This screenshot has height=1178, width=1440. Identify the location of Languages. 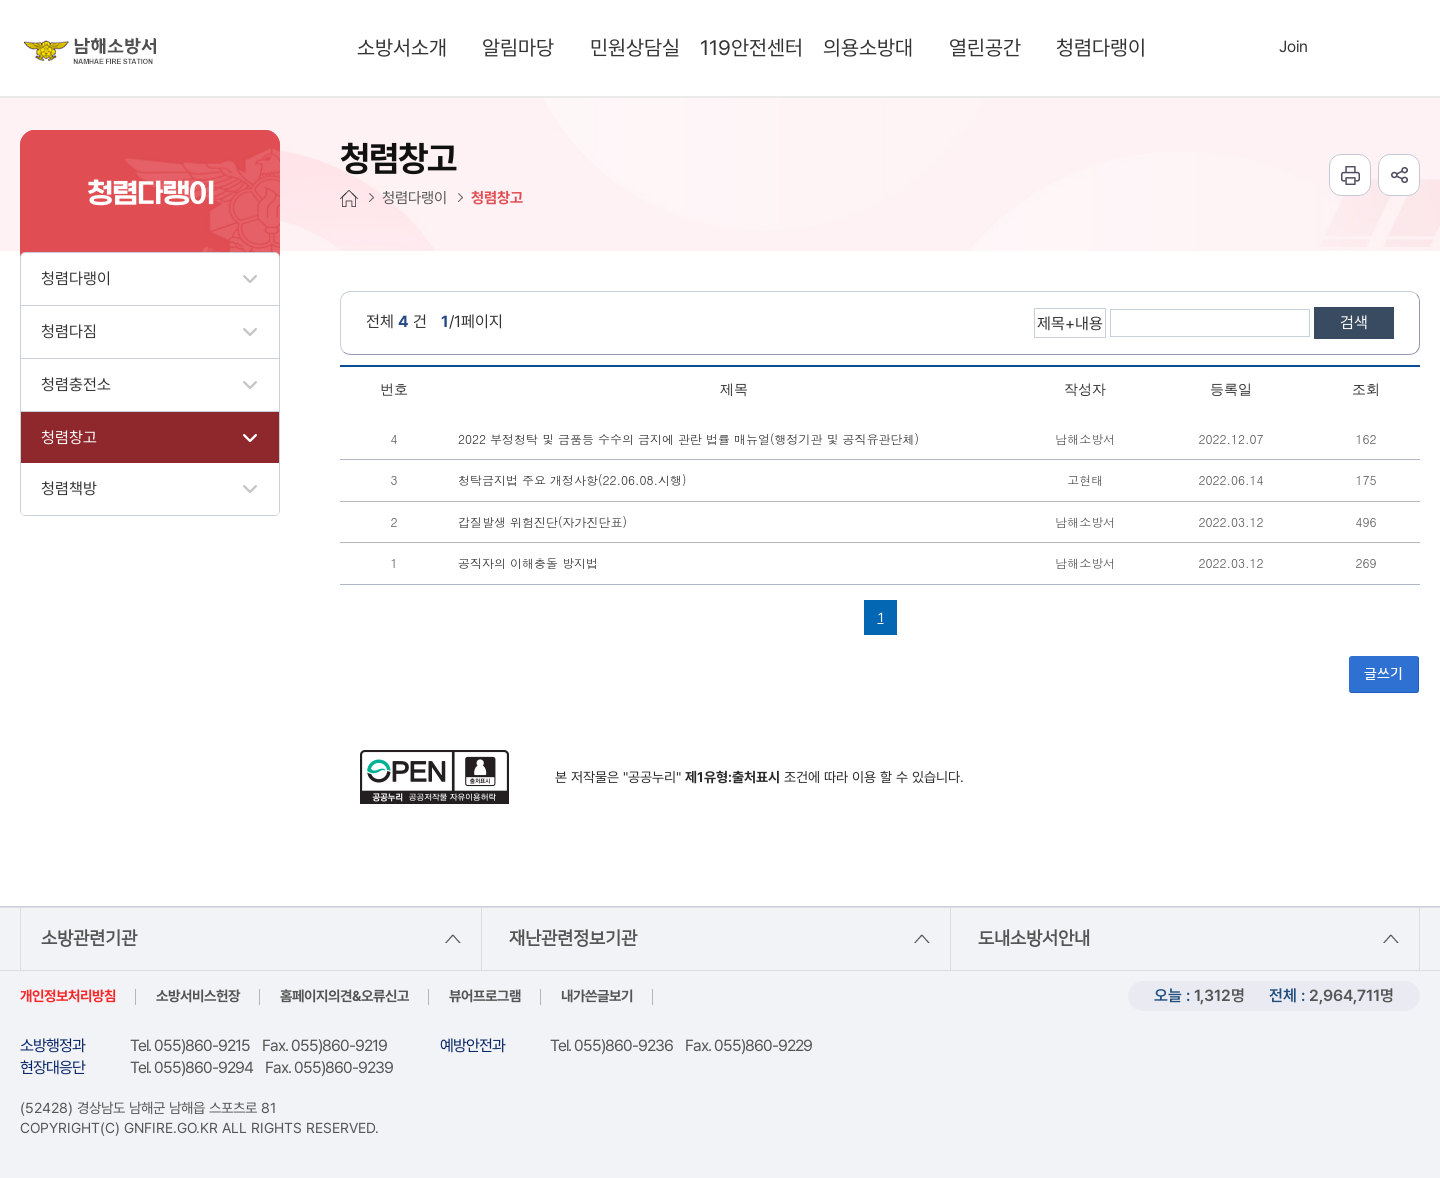
(1336, 47).